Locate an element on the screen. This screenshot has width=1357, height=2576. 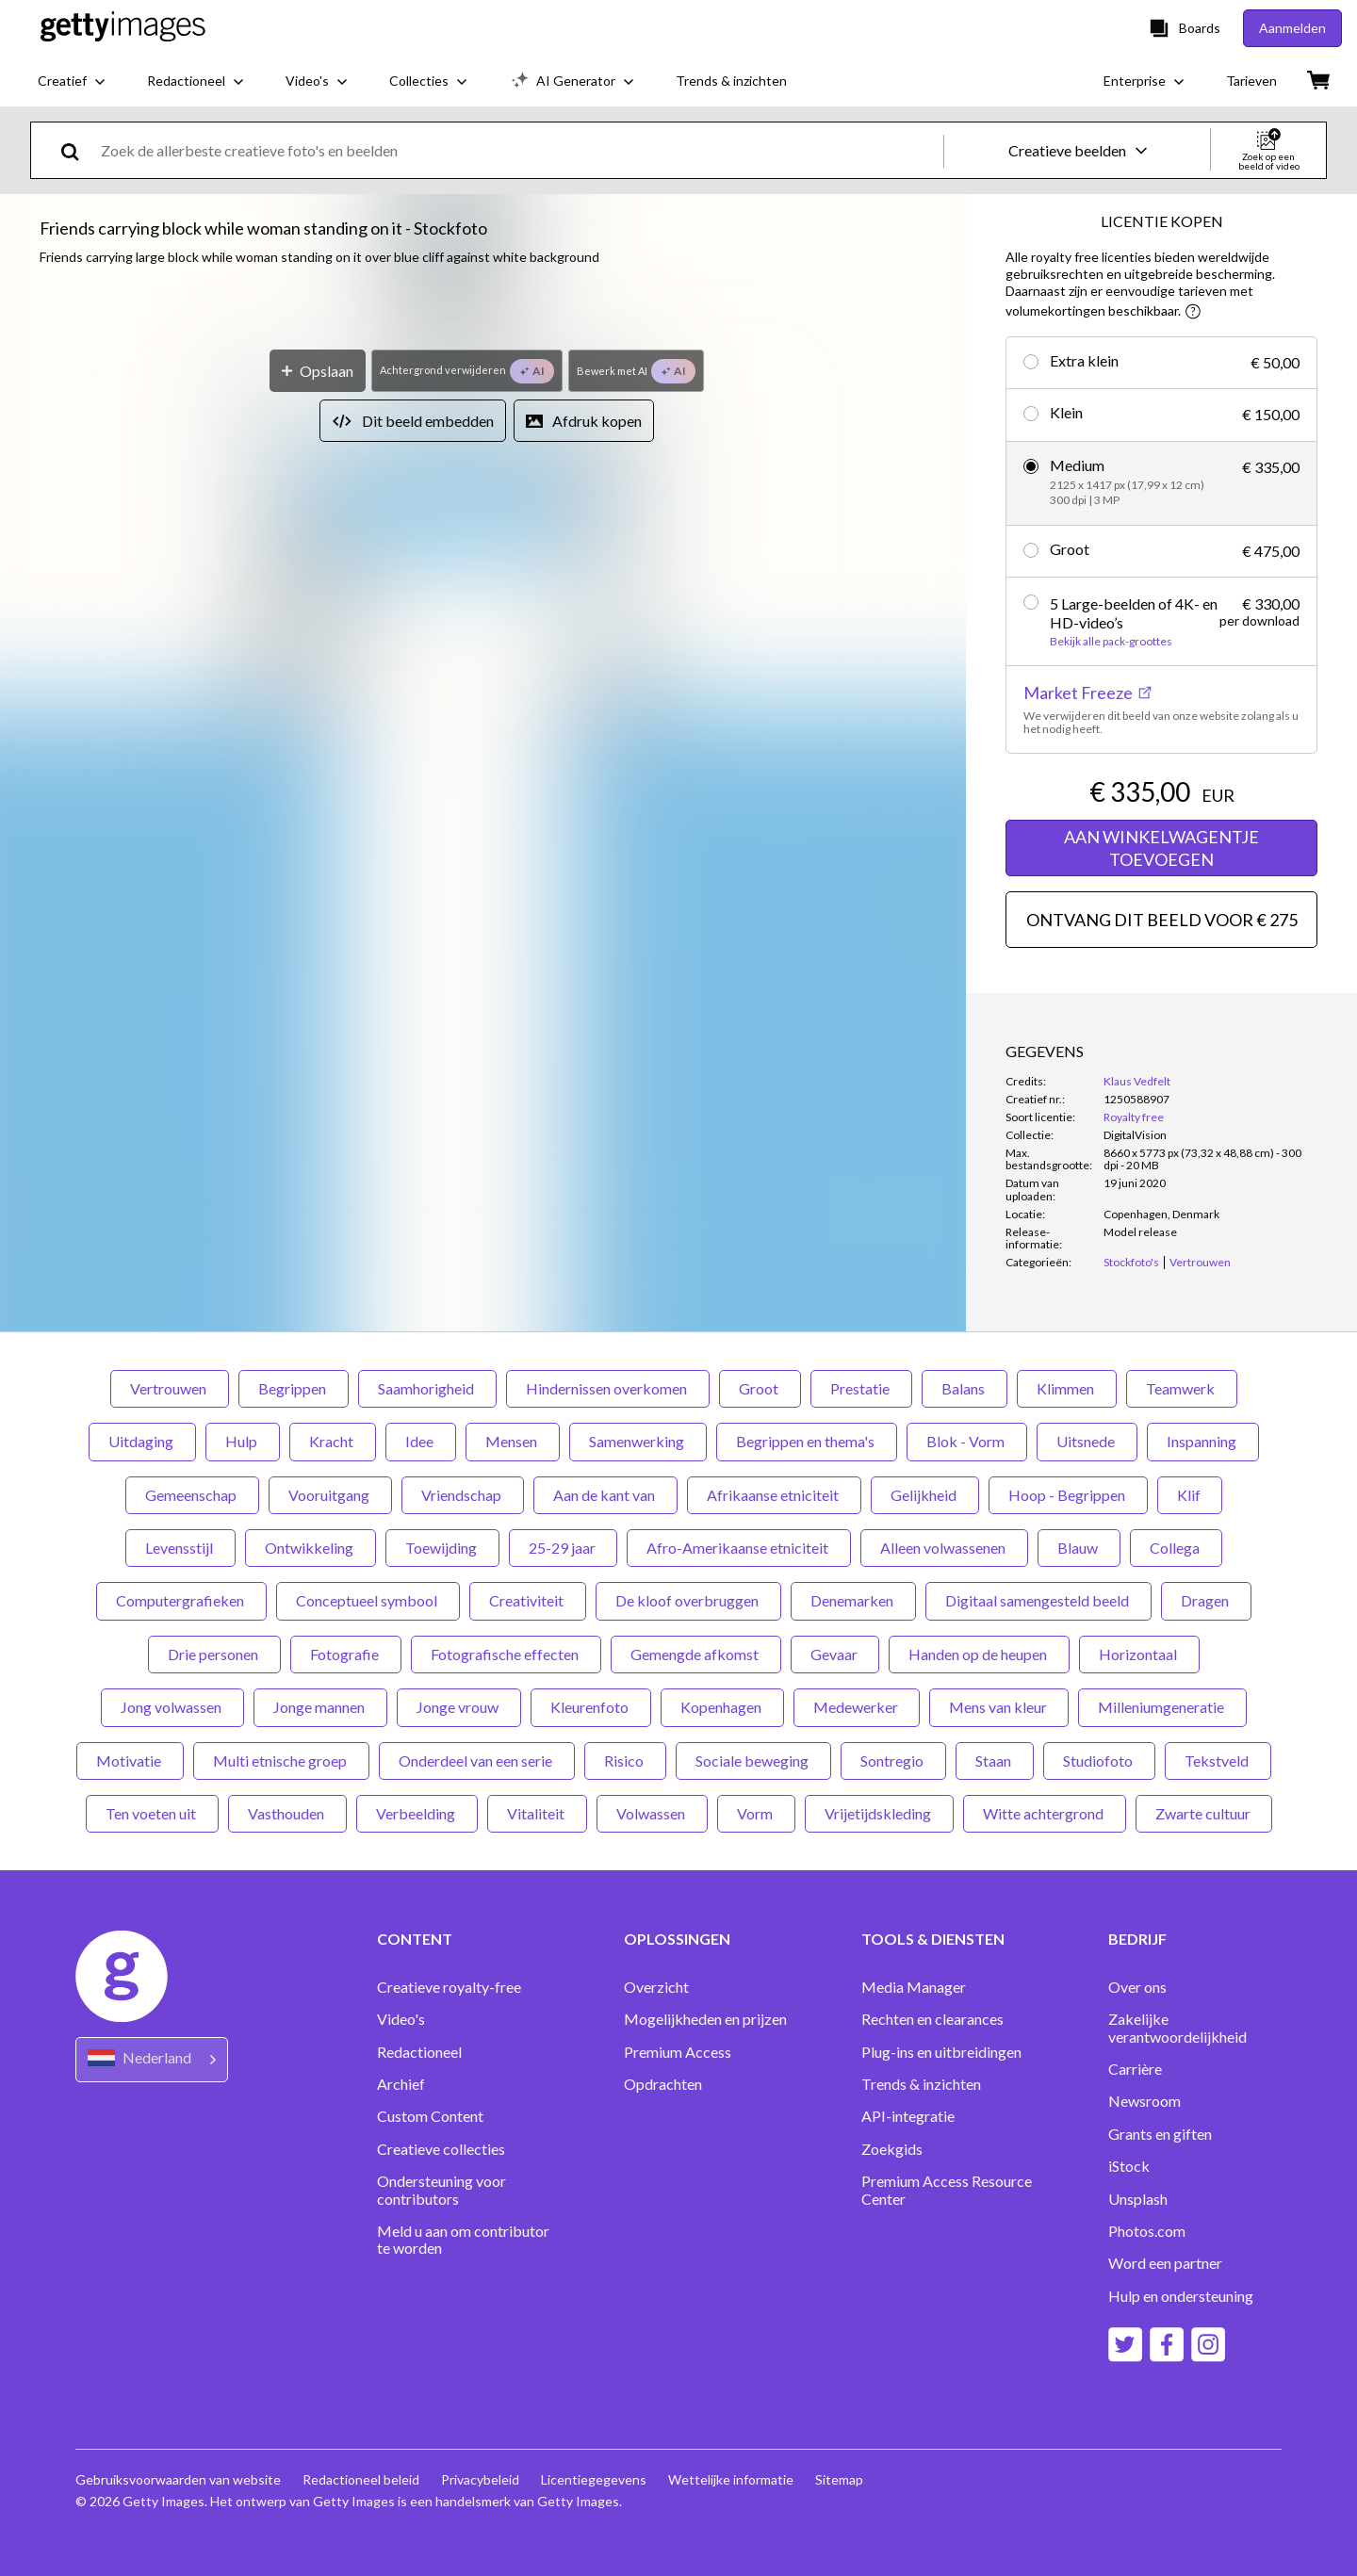
Photos.com is located at coordinates (1146, 2231).